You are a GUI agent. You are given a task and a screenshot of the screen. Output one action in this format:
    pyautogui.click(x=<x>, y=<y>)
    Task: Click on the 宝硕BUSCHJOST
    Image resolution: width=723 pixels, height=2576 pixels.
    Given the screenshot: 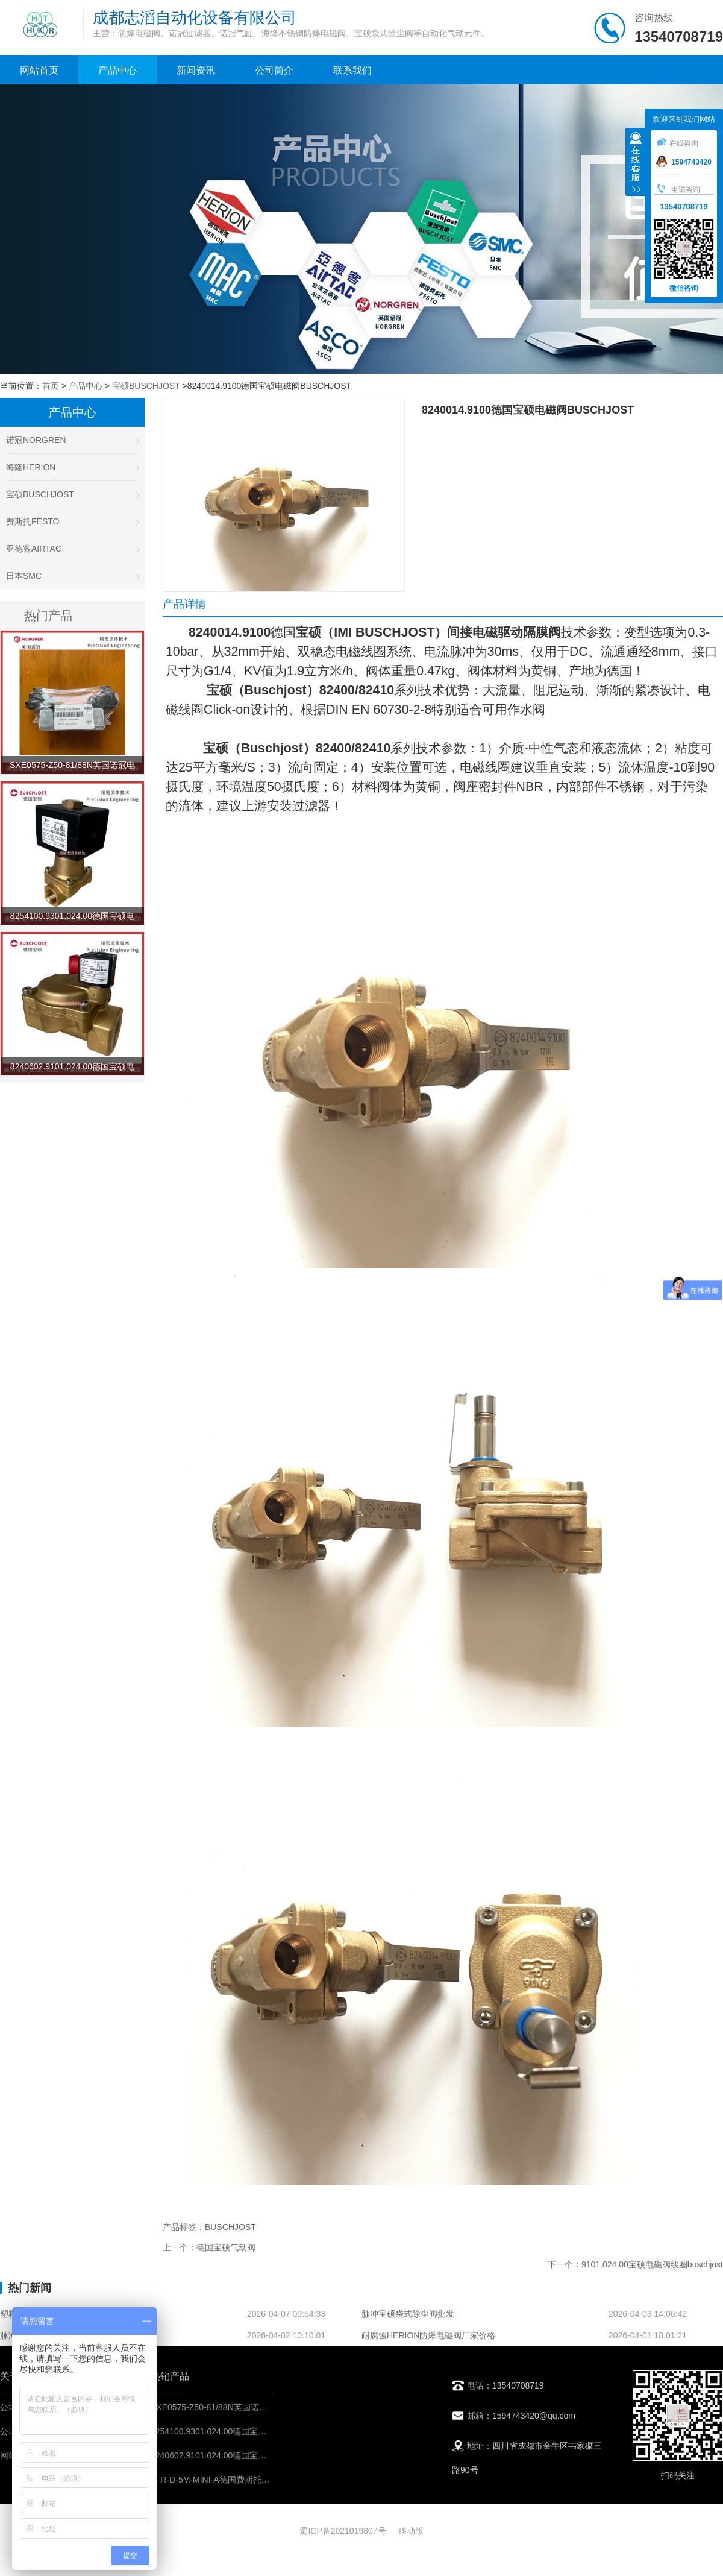 What is the action you would take?
    pyautogui.click(x=146, y=386)
    